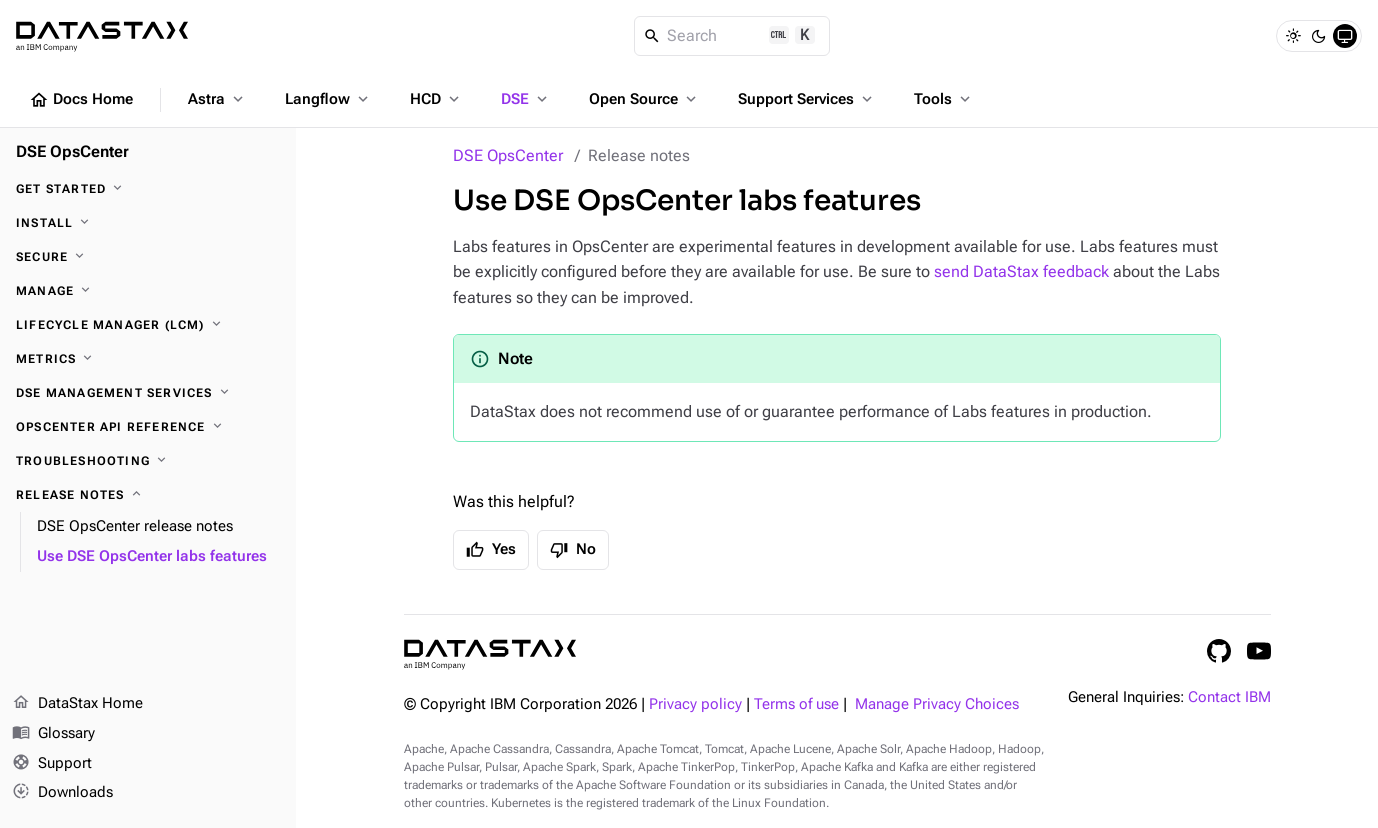 The height and width of the screenshot is (828, 1378). Describe the element at coordinates (1345, 36) in the screenshot. I see `[System]` at that location.